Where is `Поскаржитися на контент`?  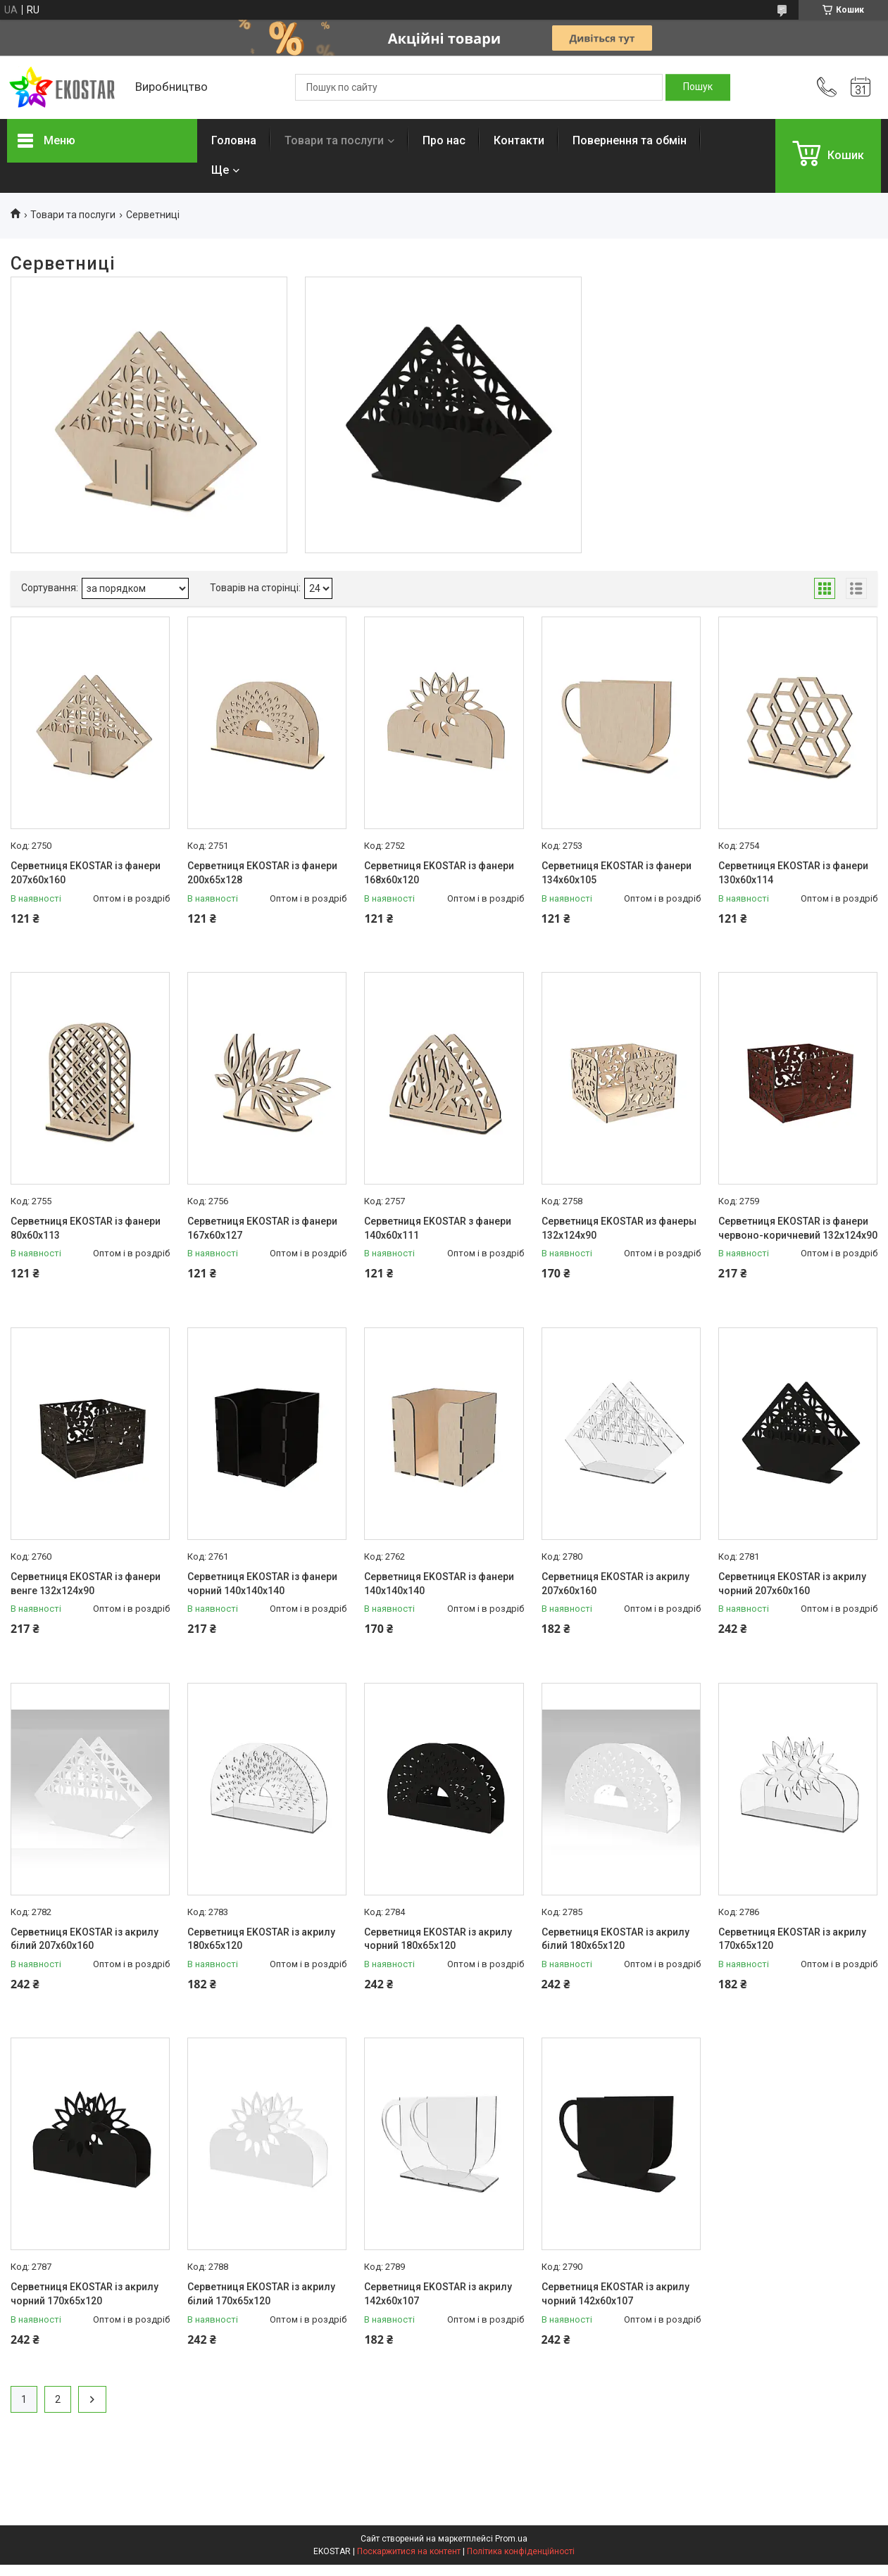 Поскаржитися на контент is located at coordinates (409, 2551).